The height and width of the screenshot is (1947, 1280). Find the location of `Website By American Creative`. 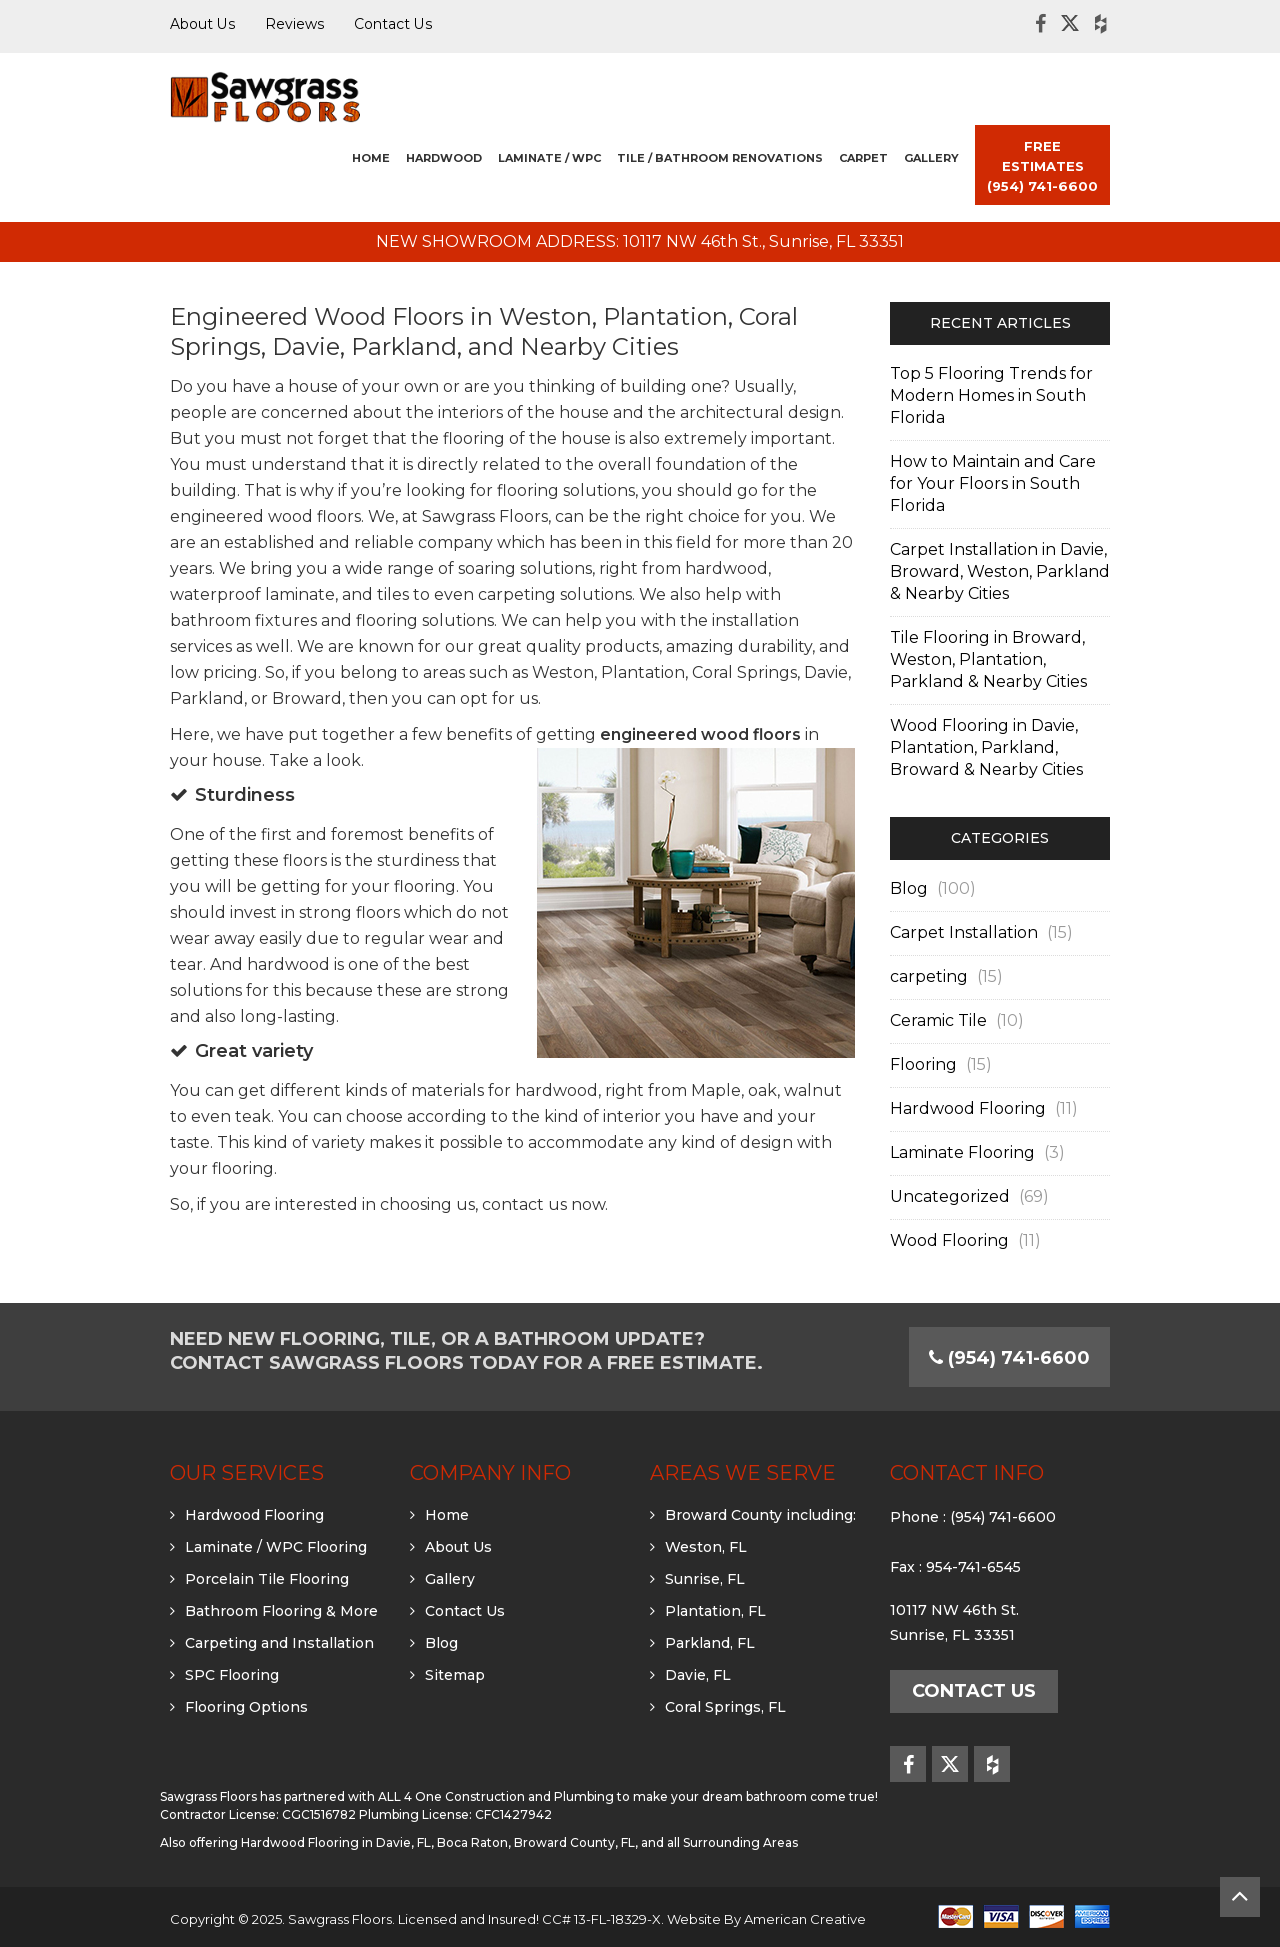

Website By American Creative is located at coordinates (766, 1919).